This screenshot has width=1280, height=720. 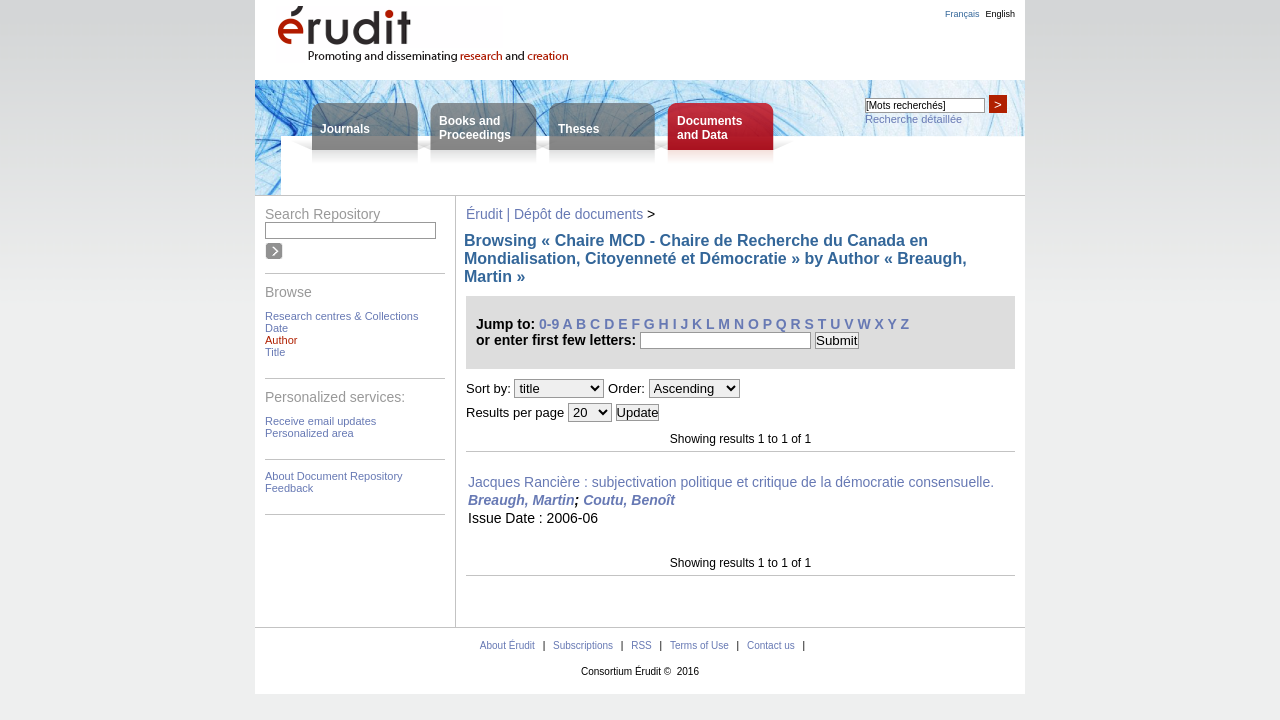 What do you see at coordinates (521, 500) in the screenshot?
I see `Breaugh, Martin` at bounding box center [521, 500].